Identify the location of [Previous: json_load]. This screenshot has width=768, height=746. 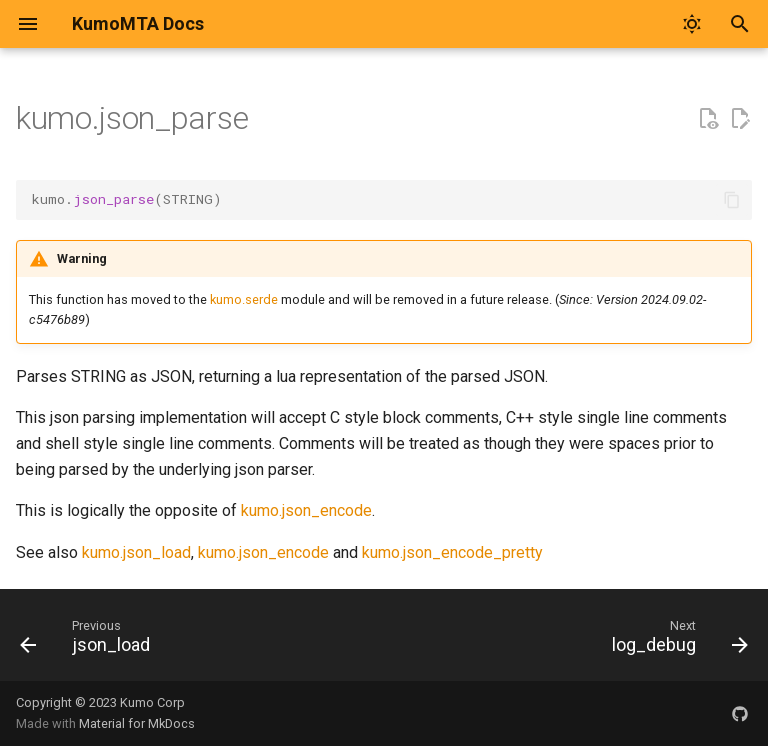
(89, 641).